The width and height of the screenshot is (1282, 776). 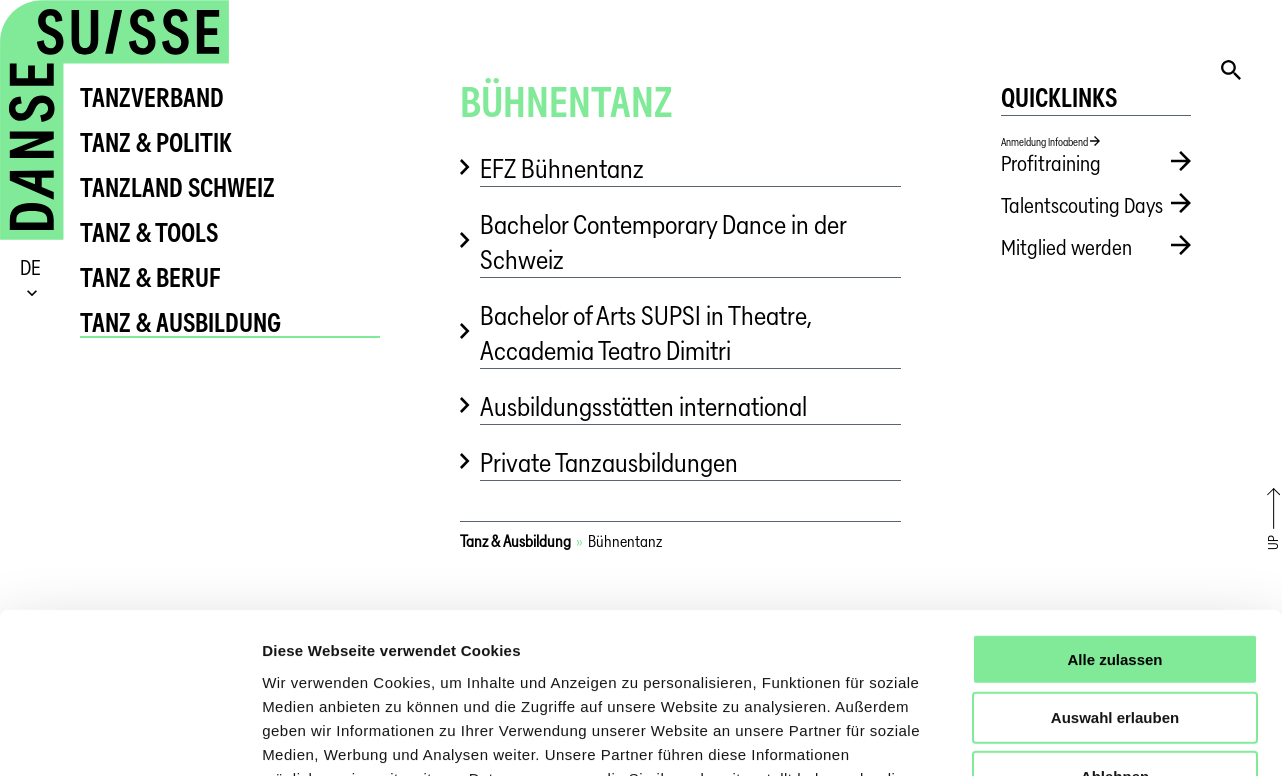 What do you see at coordinates (1115, 630) in the screenshot?
I see `Ablehnen` at bounding box center [1115, 630].